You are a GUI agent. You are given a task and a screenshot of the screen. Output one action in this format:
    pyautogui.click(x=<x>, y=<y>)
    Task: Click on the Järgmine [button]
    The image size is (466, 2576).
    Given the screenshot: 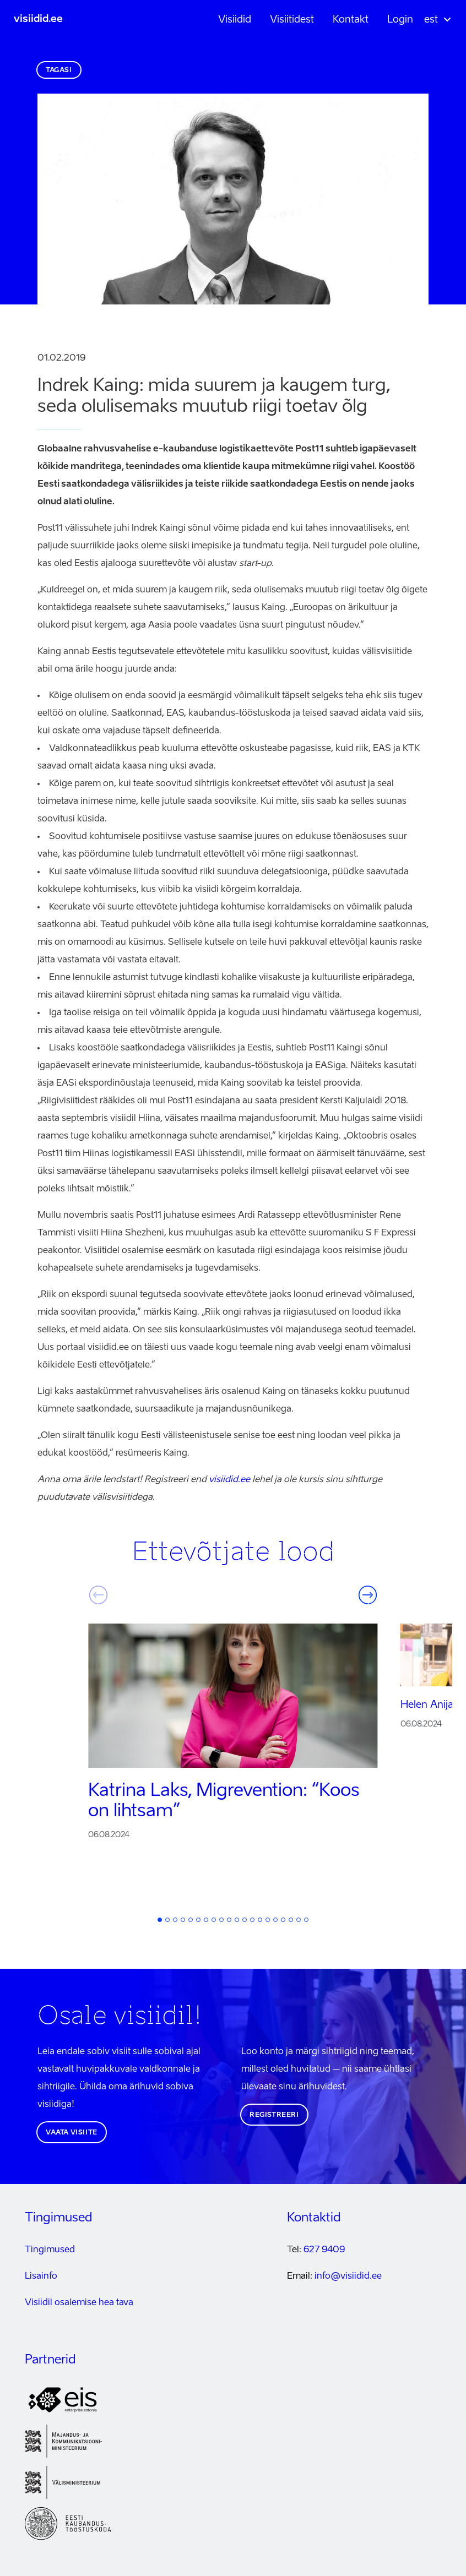 What is the action you would take?
    pyautogui.click(x=368, y=1595)
    